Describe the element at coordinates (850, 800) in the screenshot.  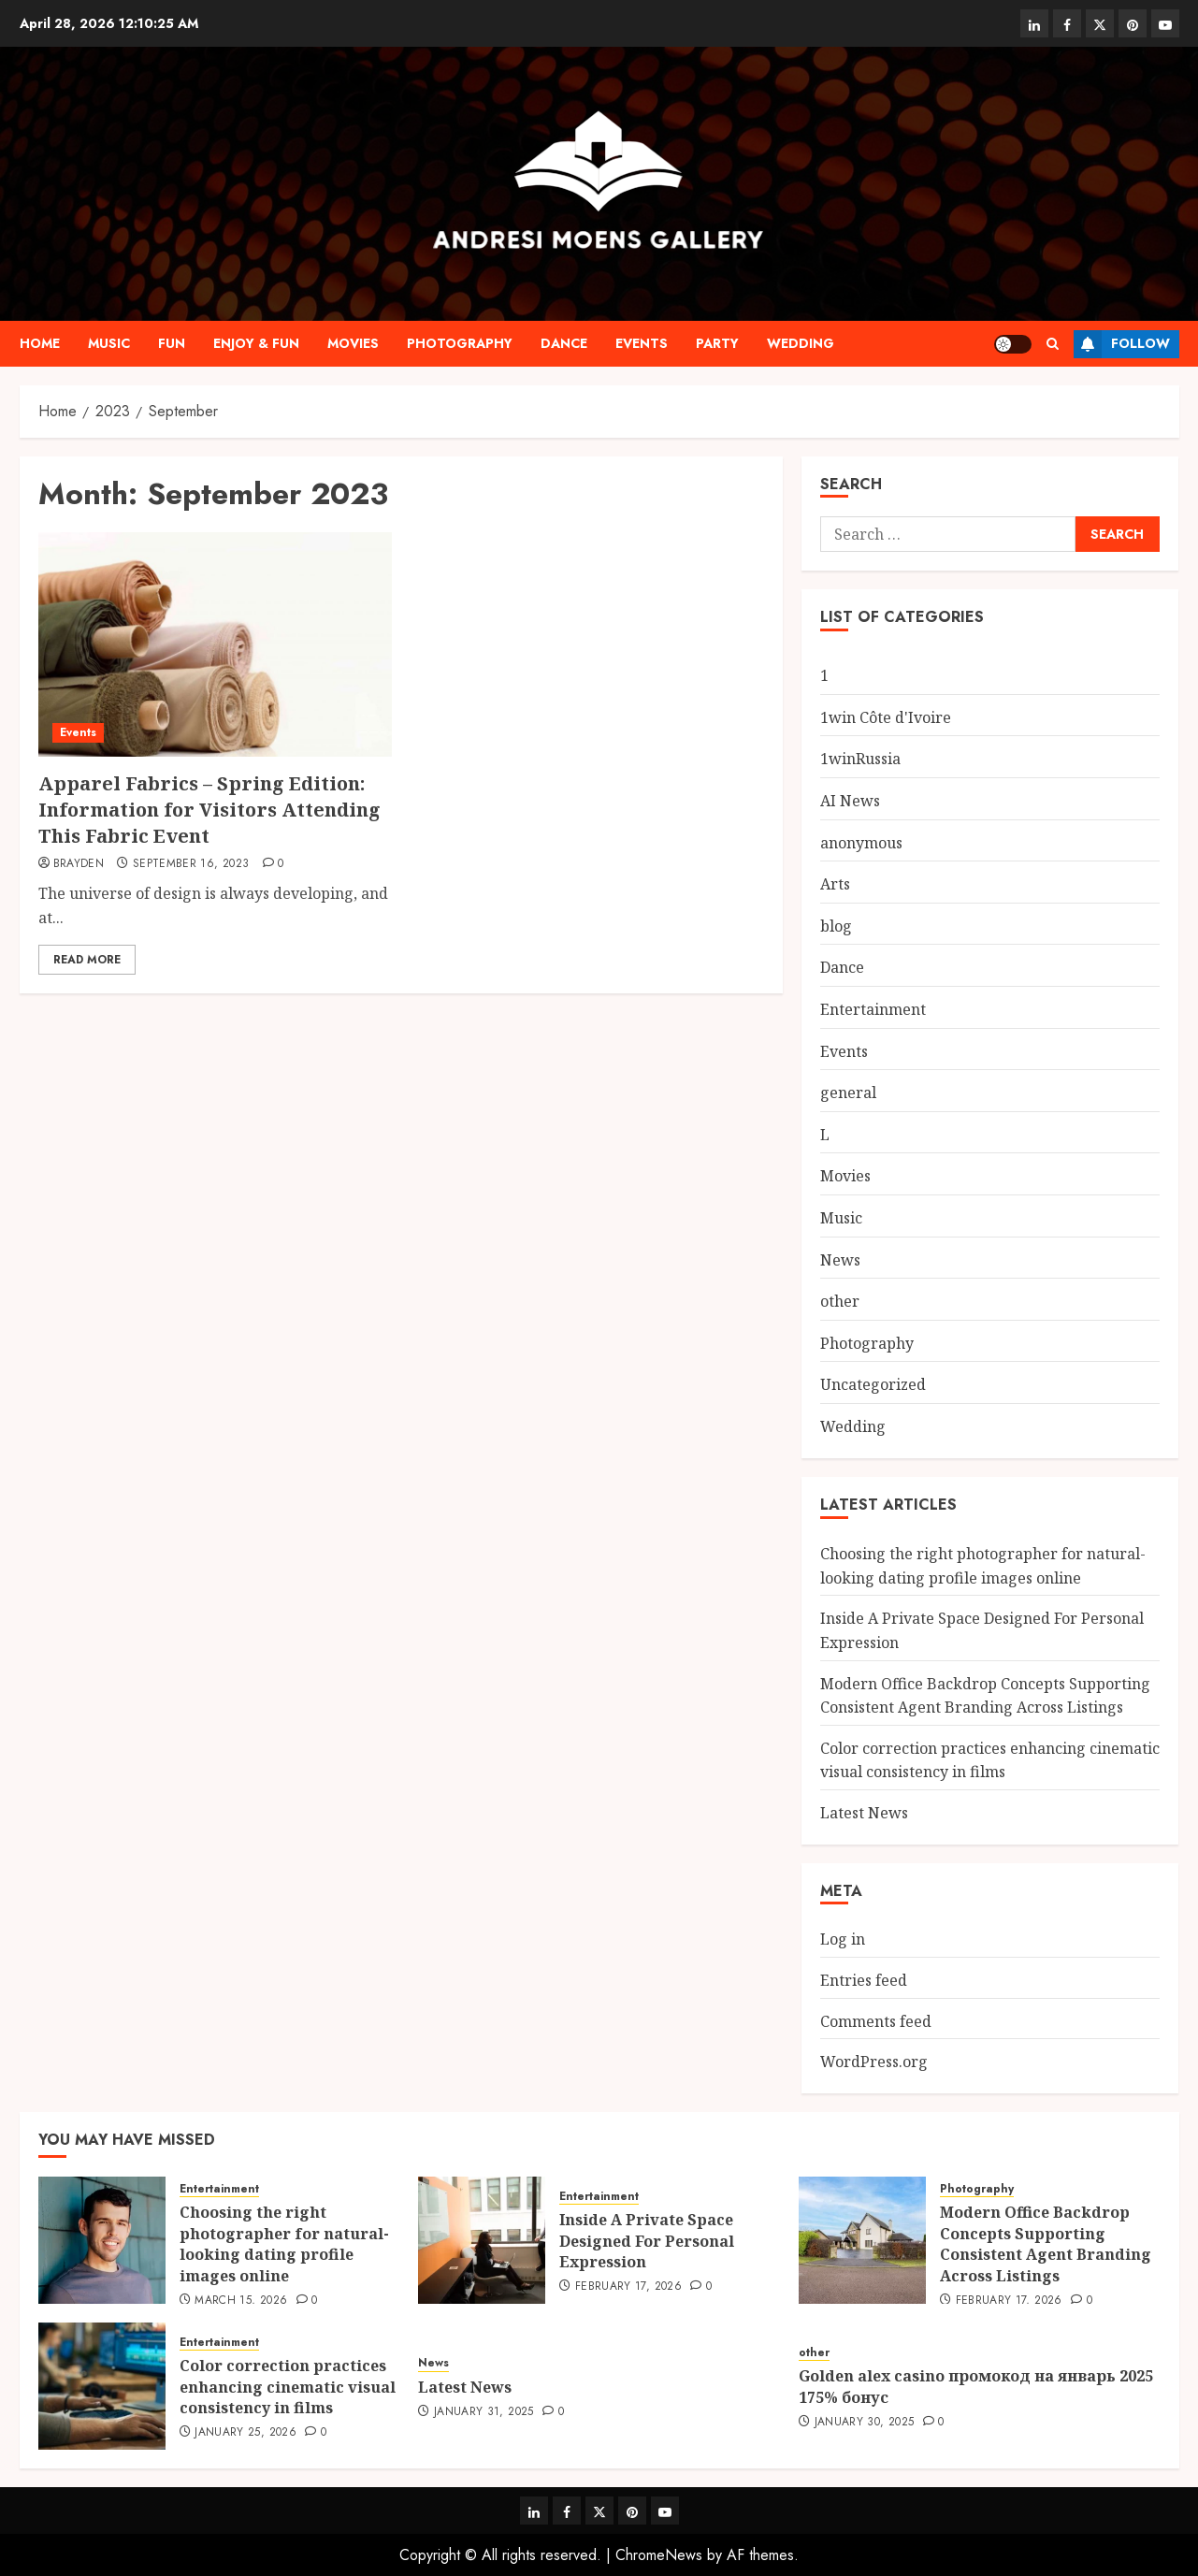
I see `AI News` at that location.